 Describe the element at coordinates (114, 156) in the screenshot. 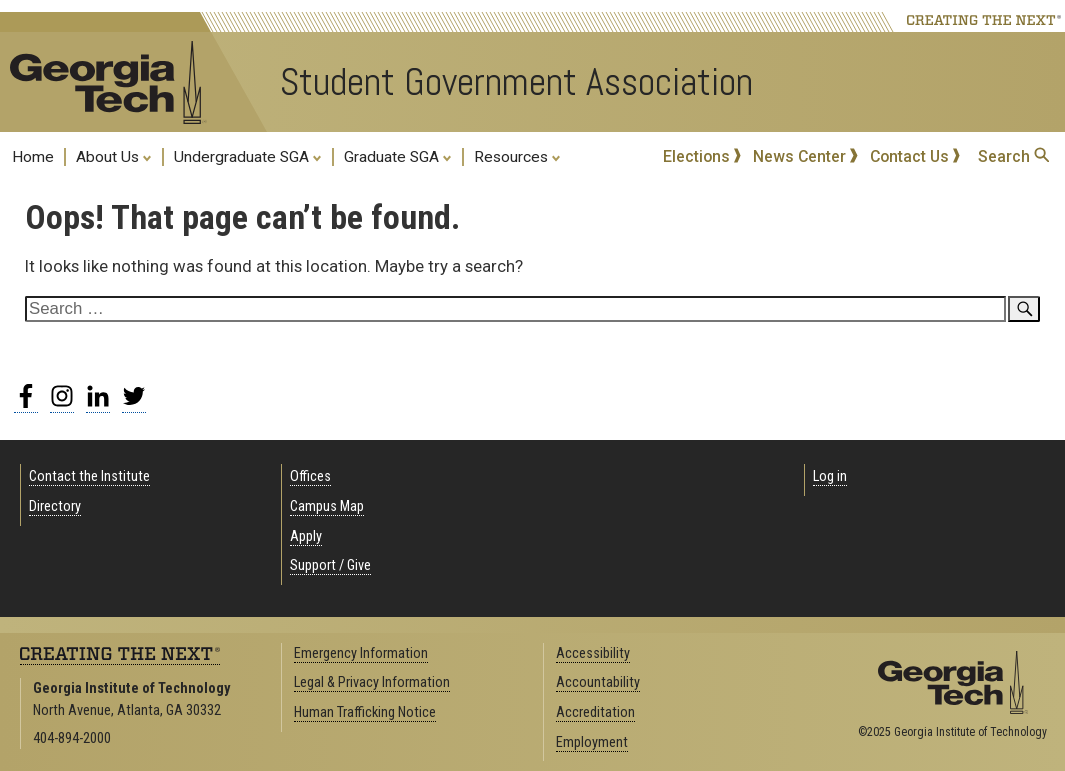

I see `About Us [menuitem]` at that location.